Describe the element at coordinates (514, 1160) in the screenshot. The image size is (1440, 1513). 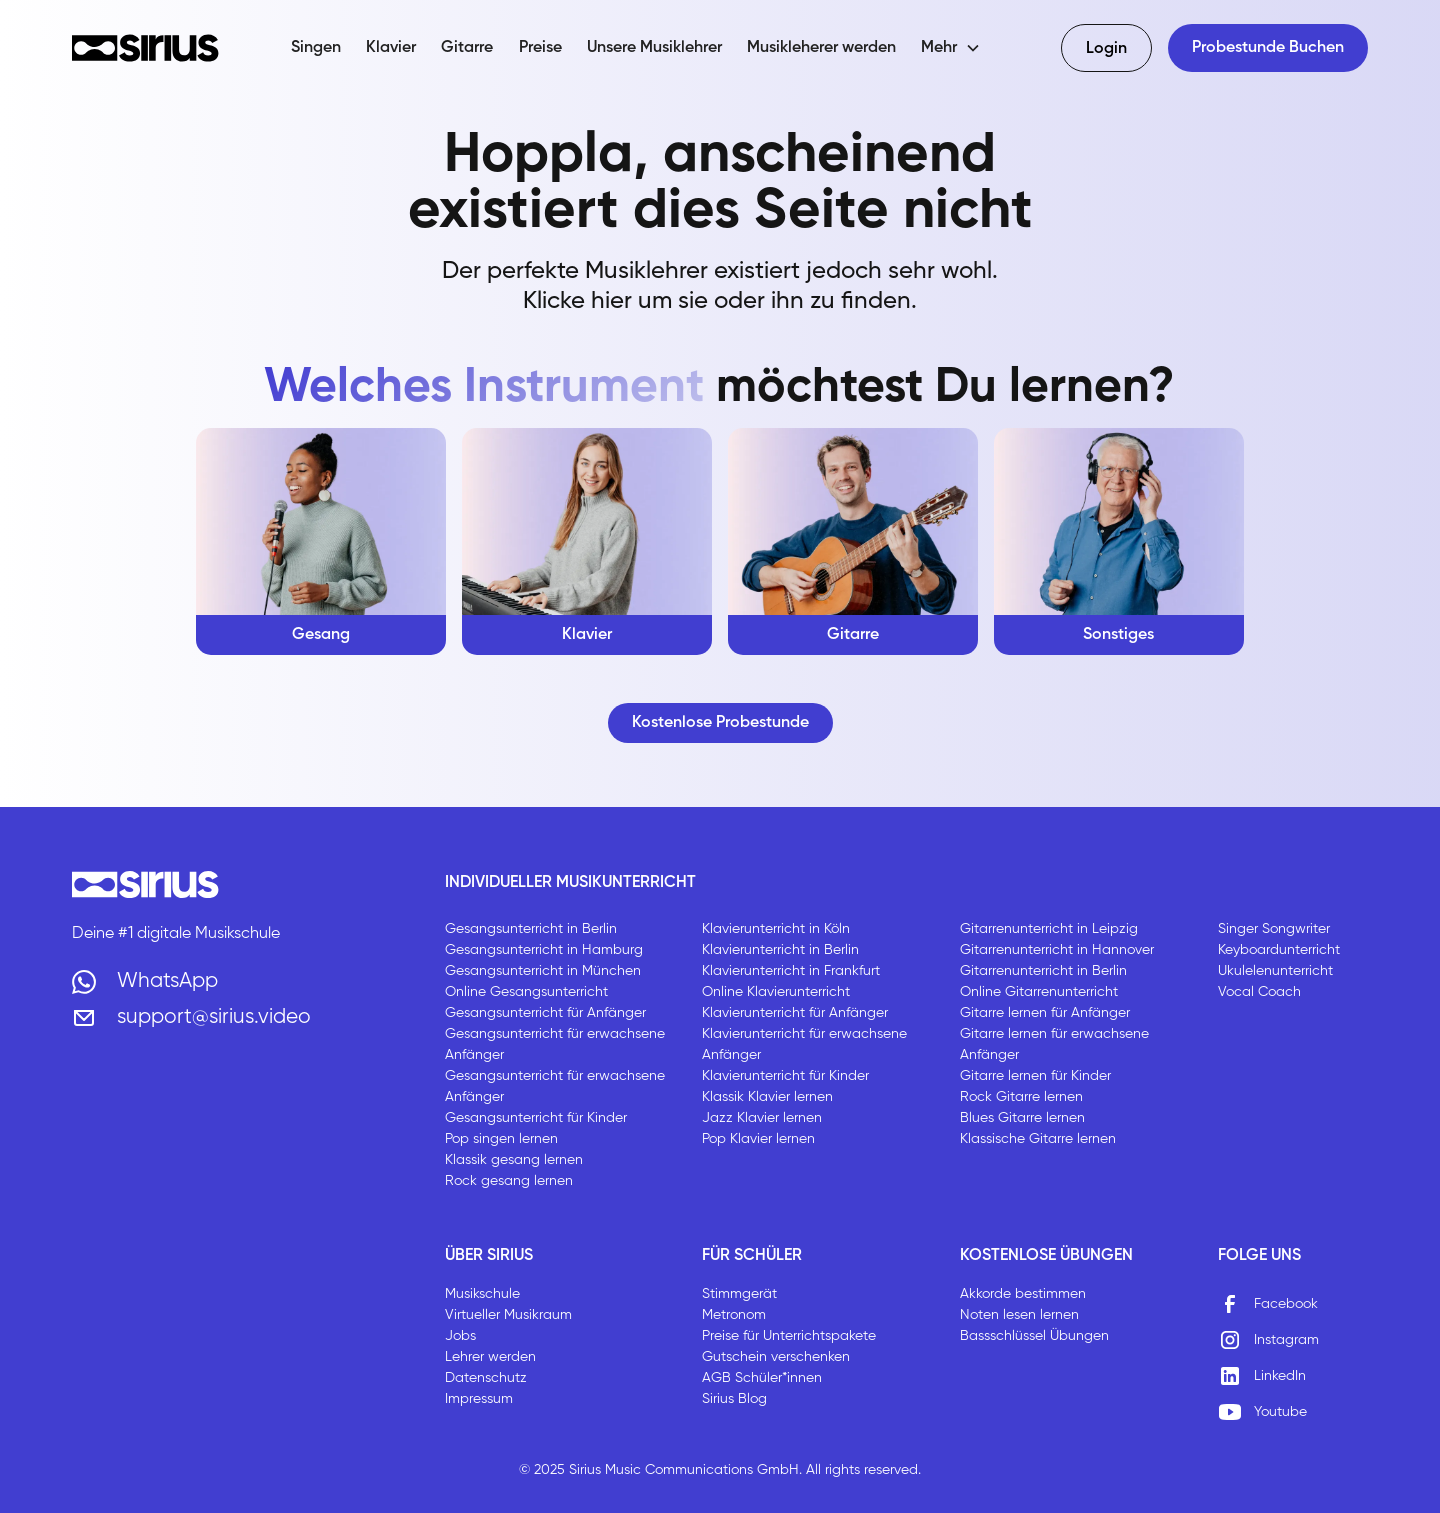
I see `Klassik gesang lernen` at that location.